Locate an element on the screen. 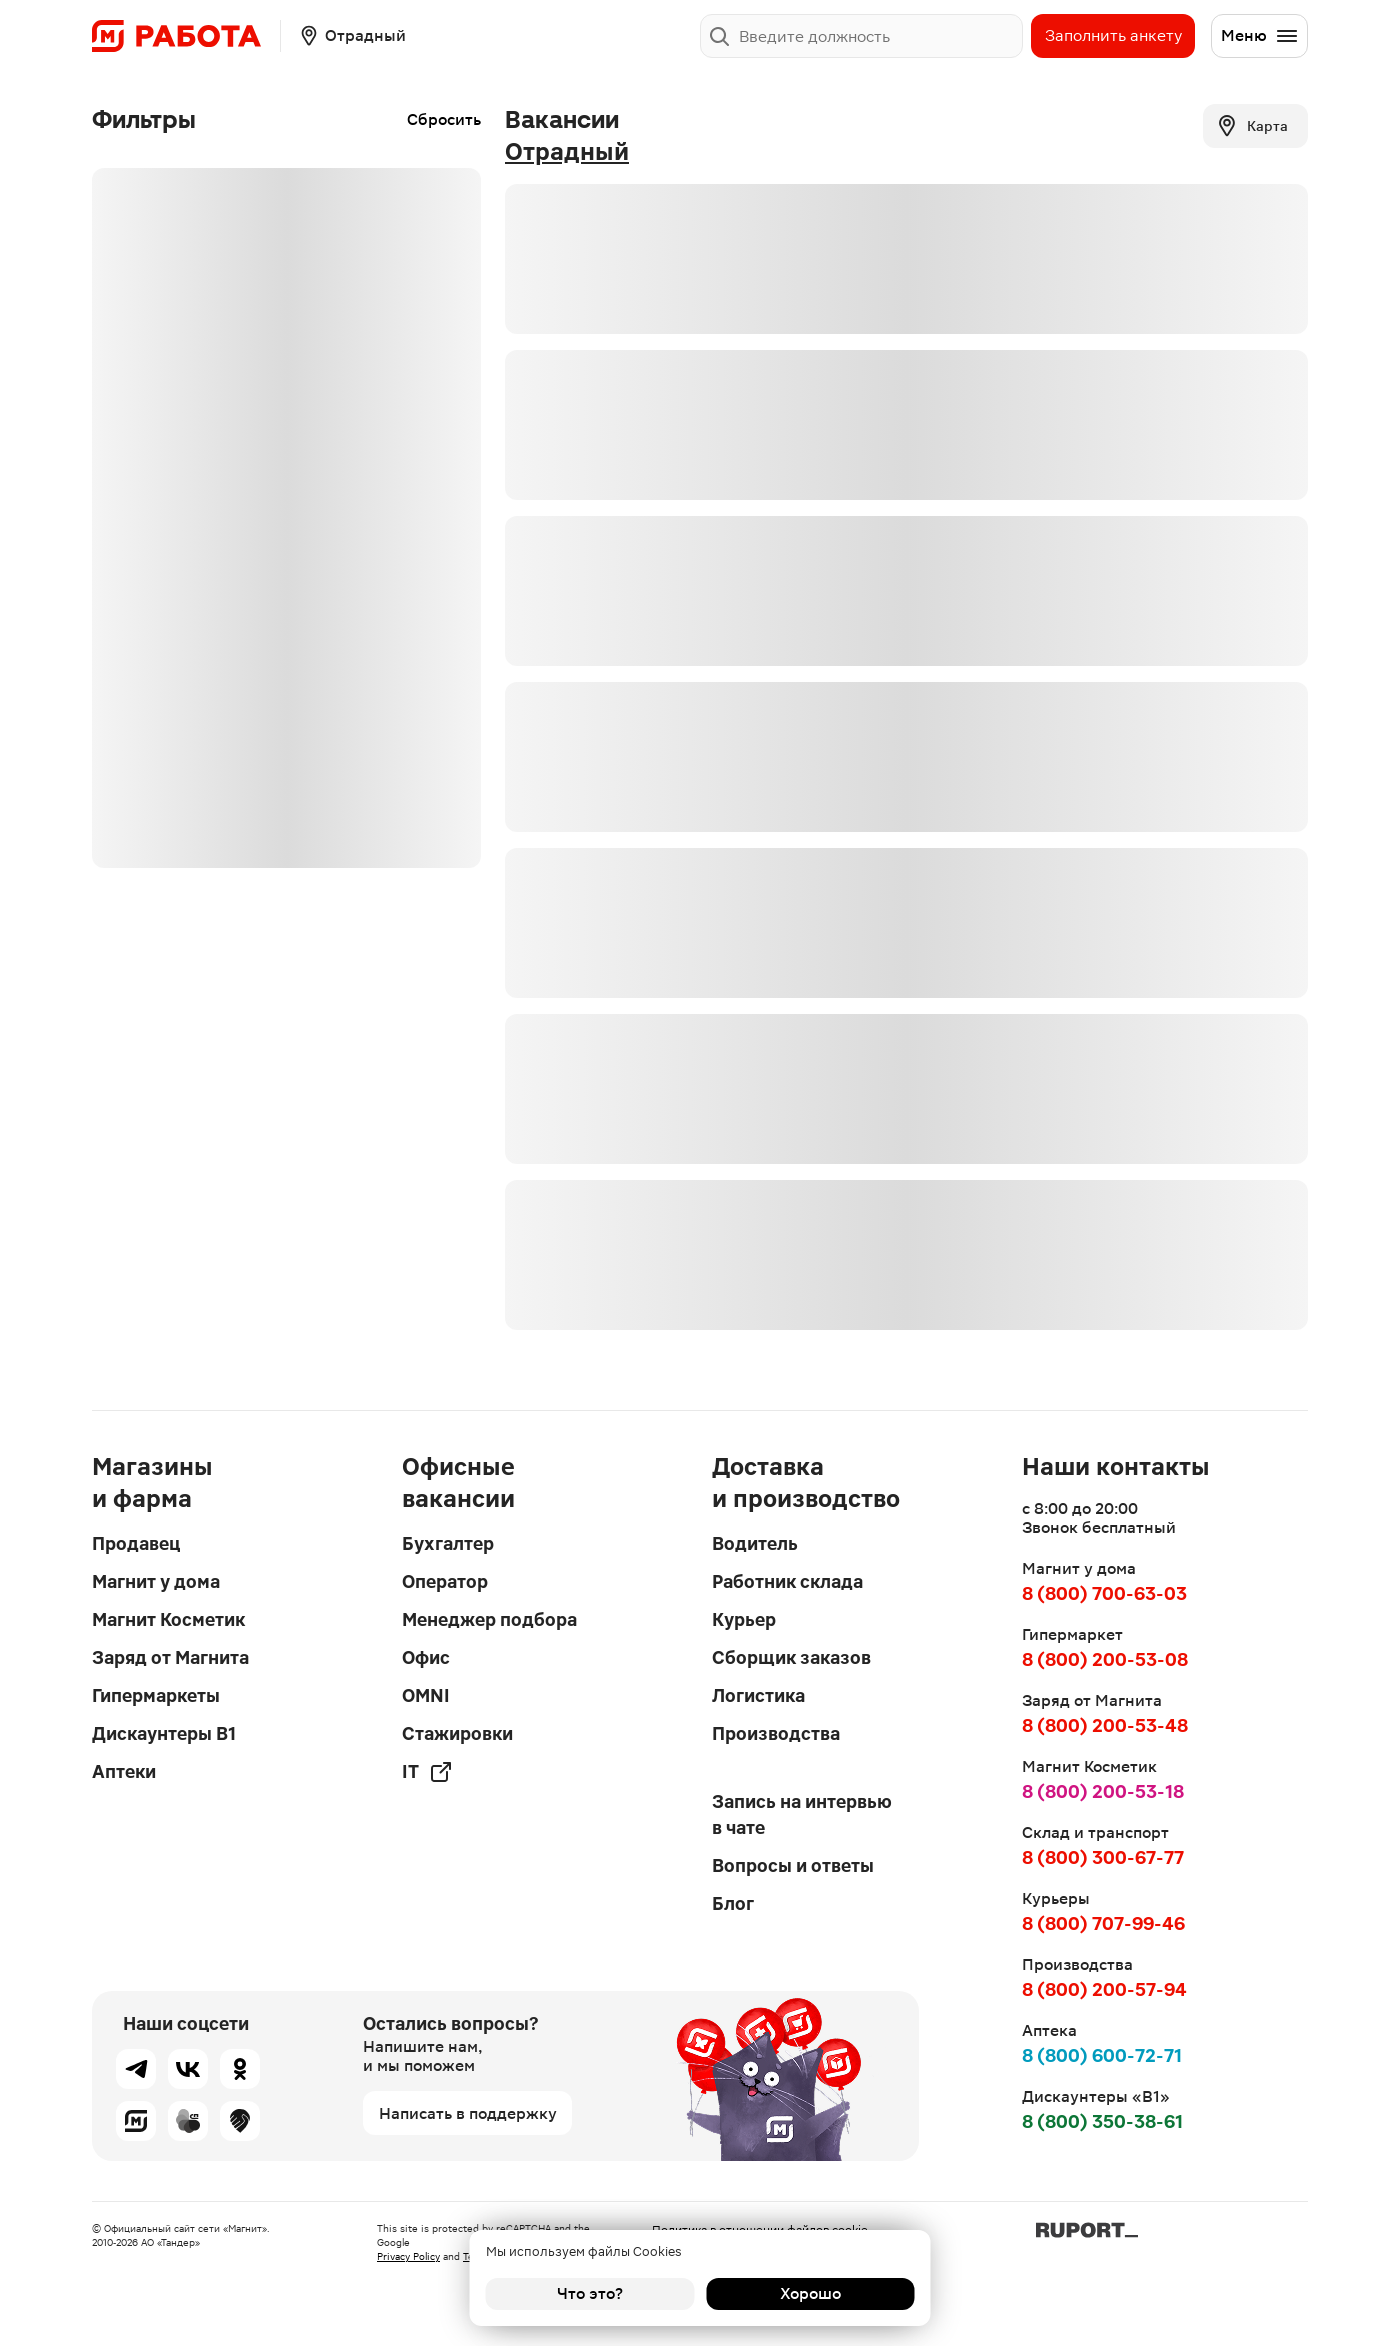 This screenshot has height=2346, width=1400. Запись на интервью в чате is located at coordinates (802, 1814).